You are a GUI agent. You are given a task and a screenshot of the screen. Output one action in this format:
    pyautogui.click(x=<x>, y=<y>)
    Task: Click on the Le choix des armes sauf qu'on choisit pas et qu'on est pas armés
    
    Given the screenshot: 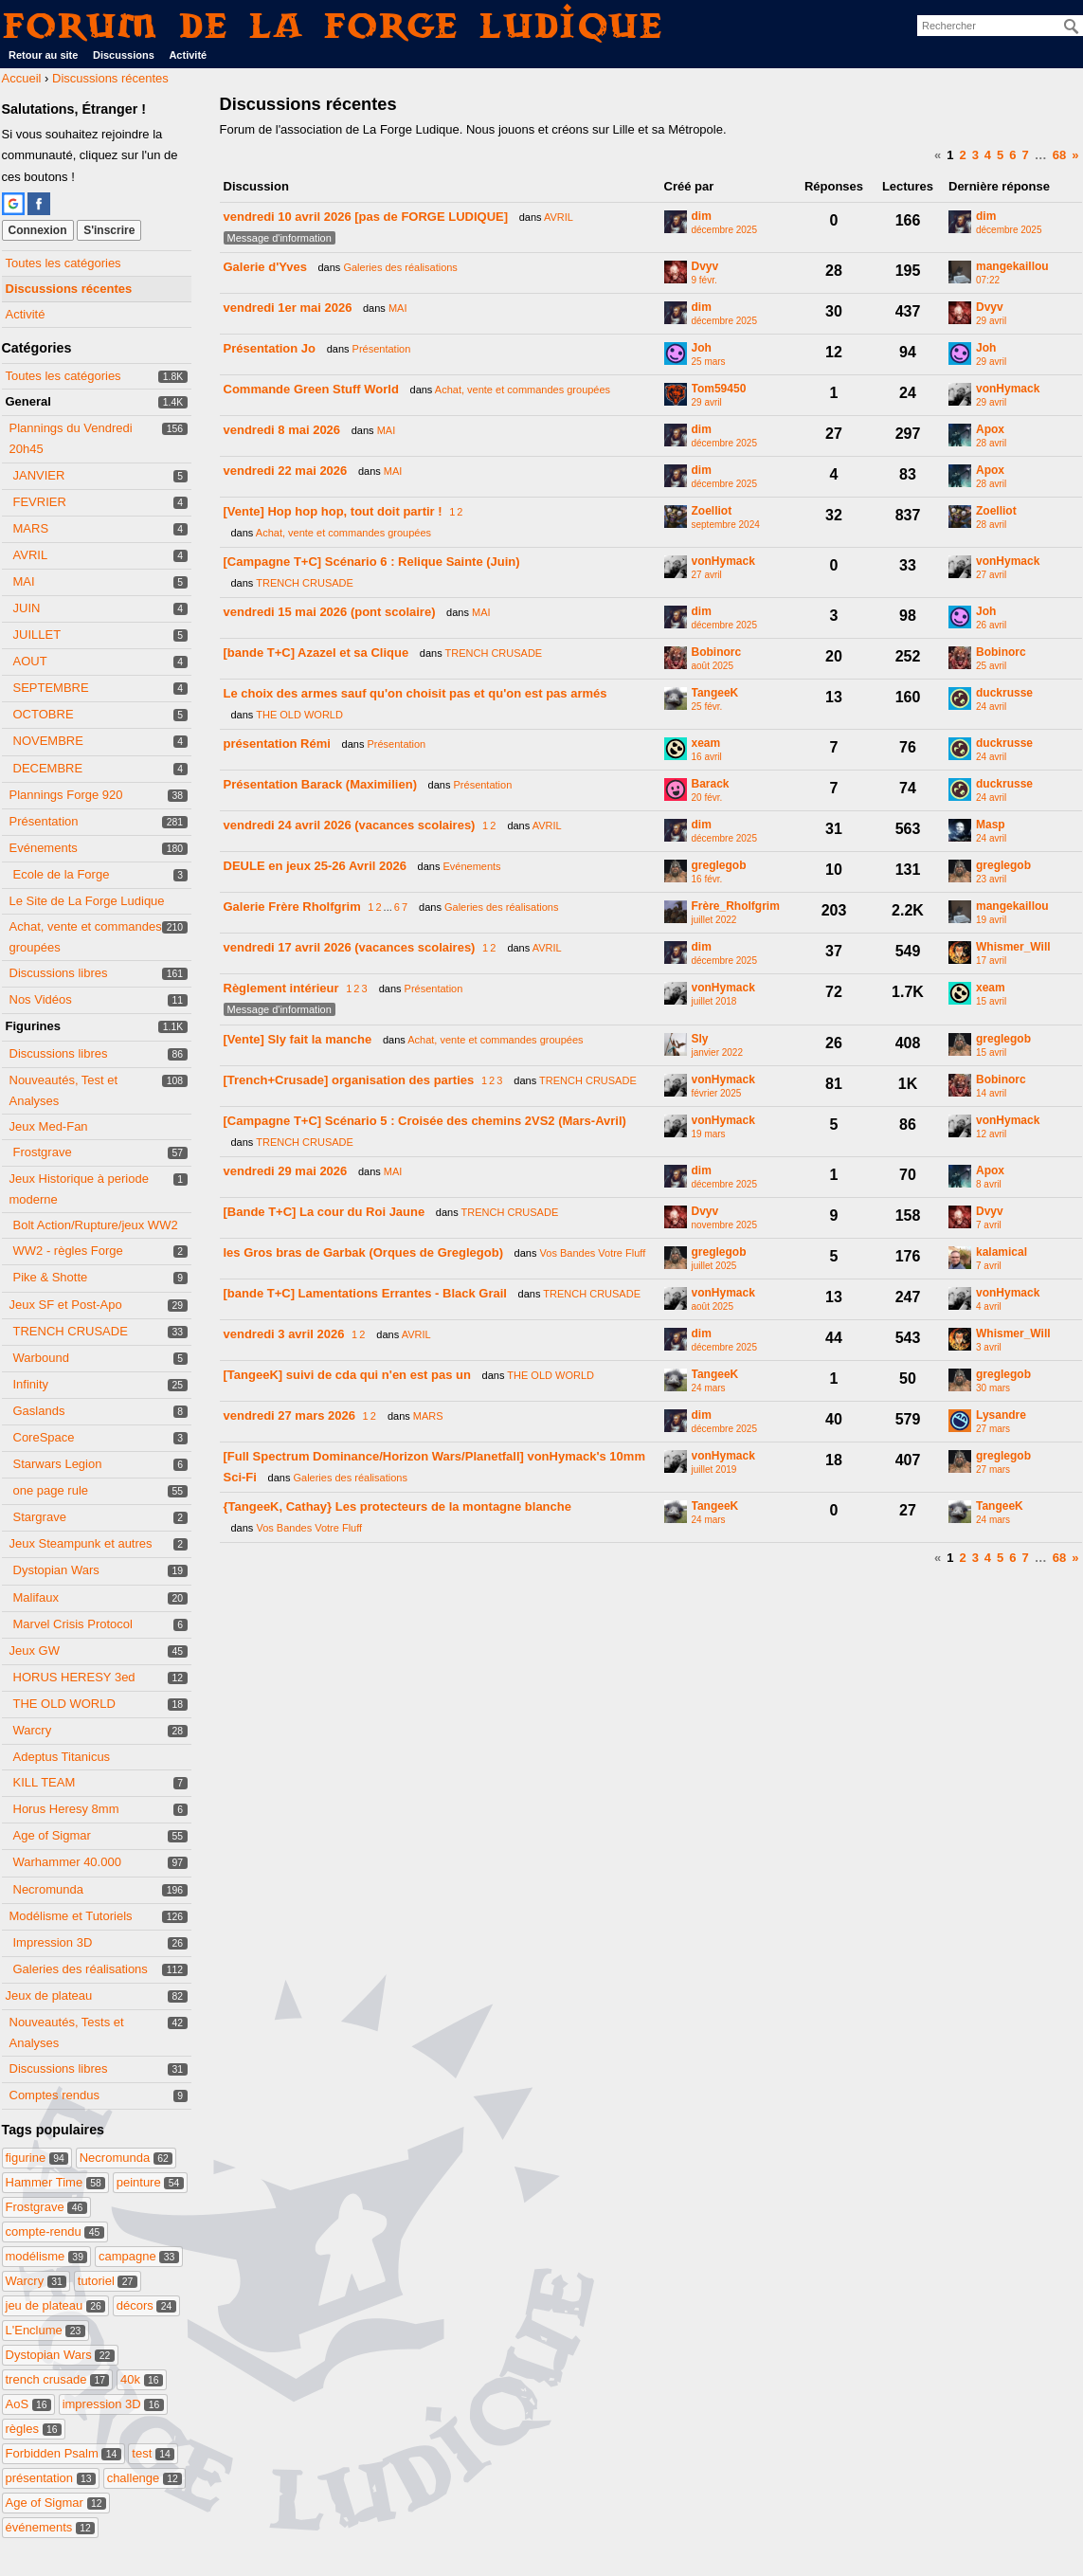 What is the action you would take?
    pyautogui.click(x=415, y=693)
    